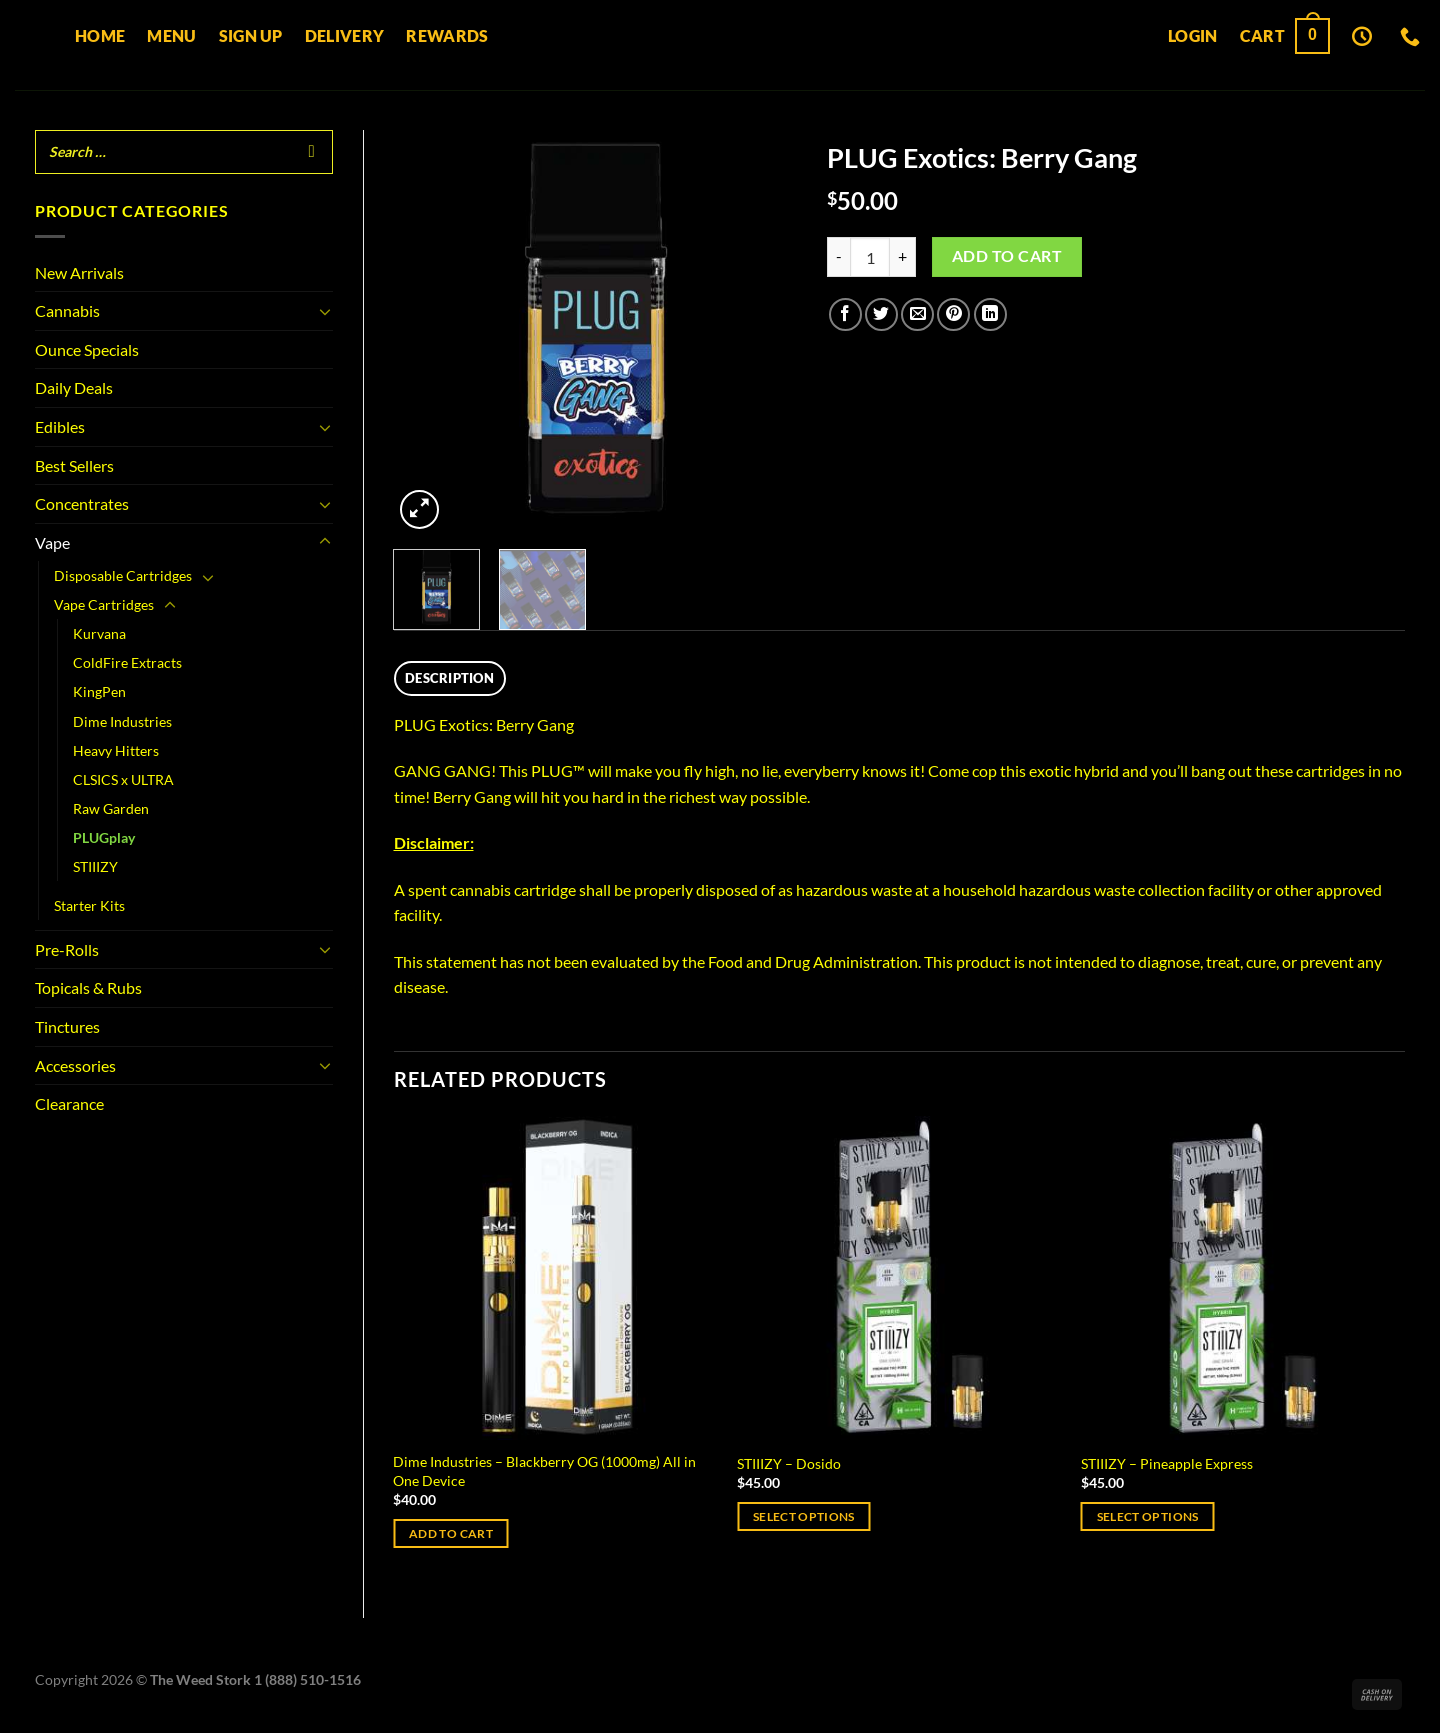  I want to click on Ounce Specials, so click(87, 349).